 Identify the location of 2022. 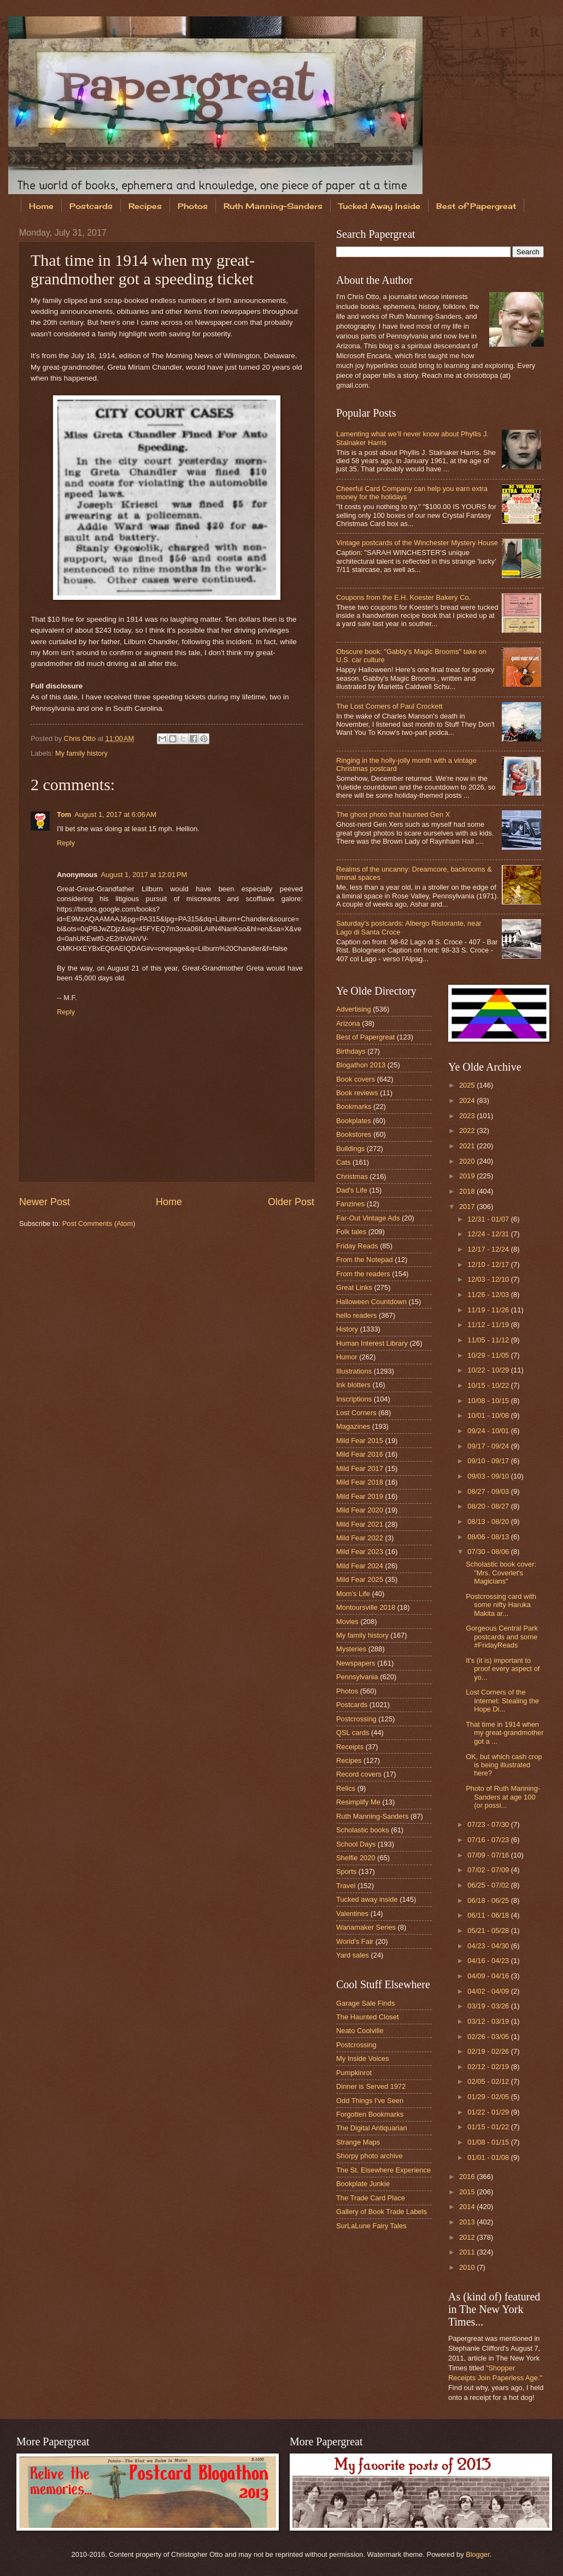
(468, 1130).